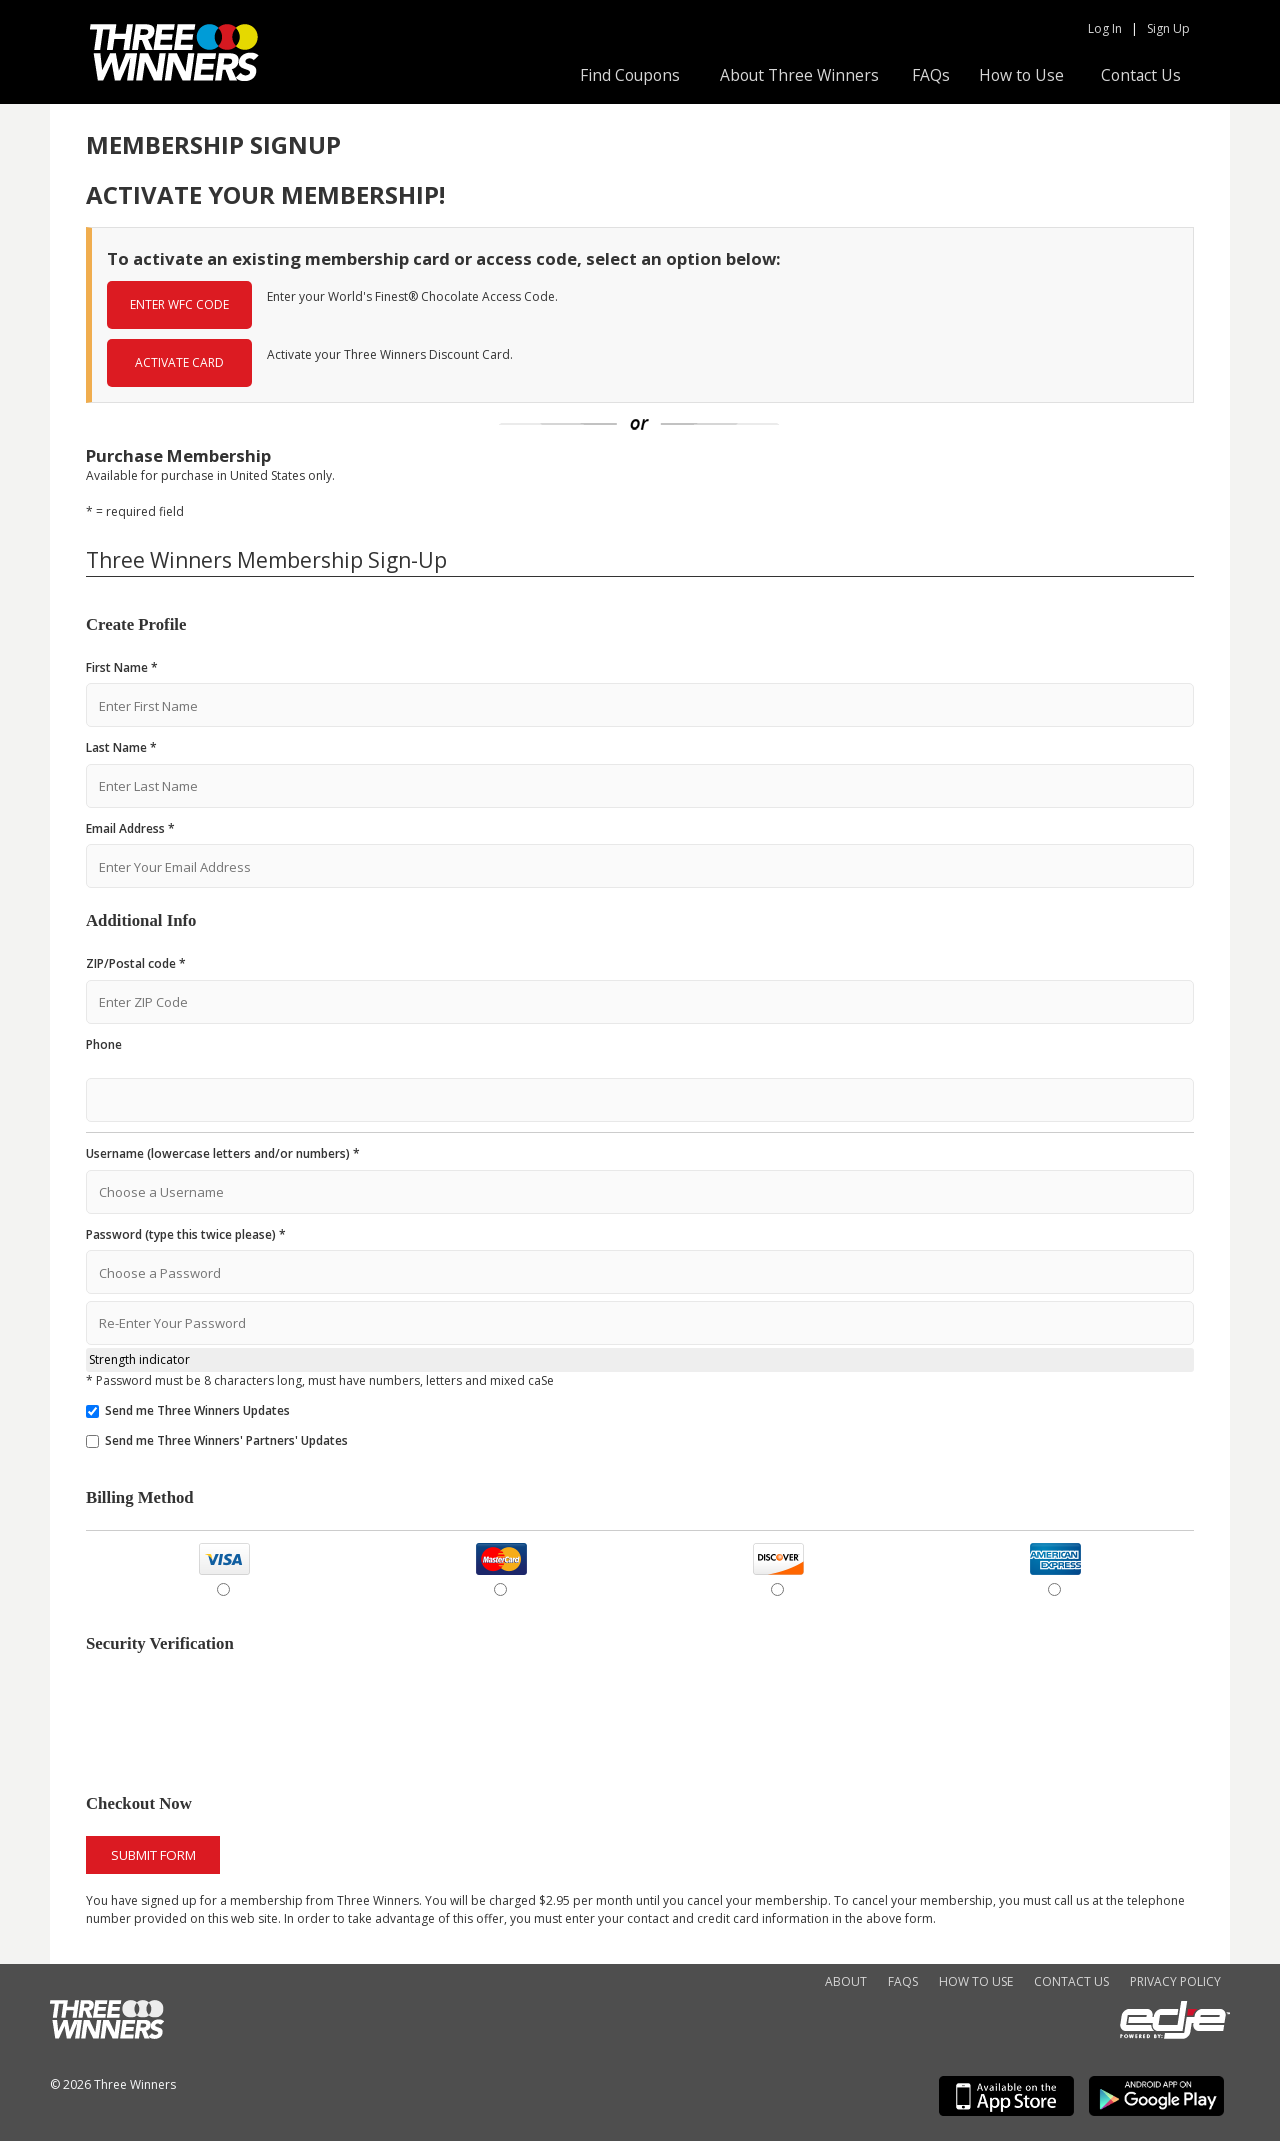 The height and width of the screenshot is (2141, 1280). I want to click on Find Coupons, so click(630, 75).